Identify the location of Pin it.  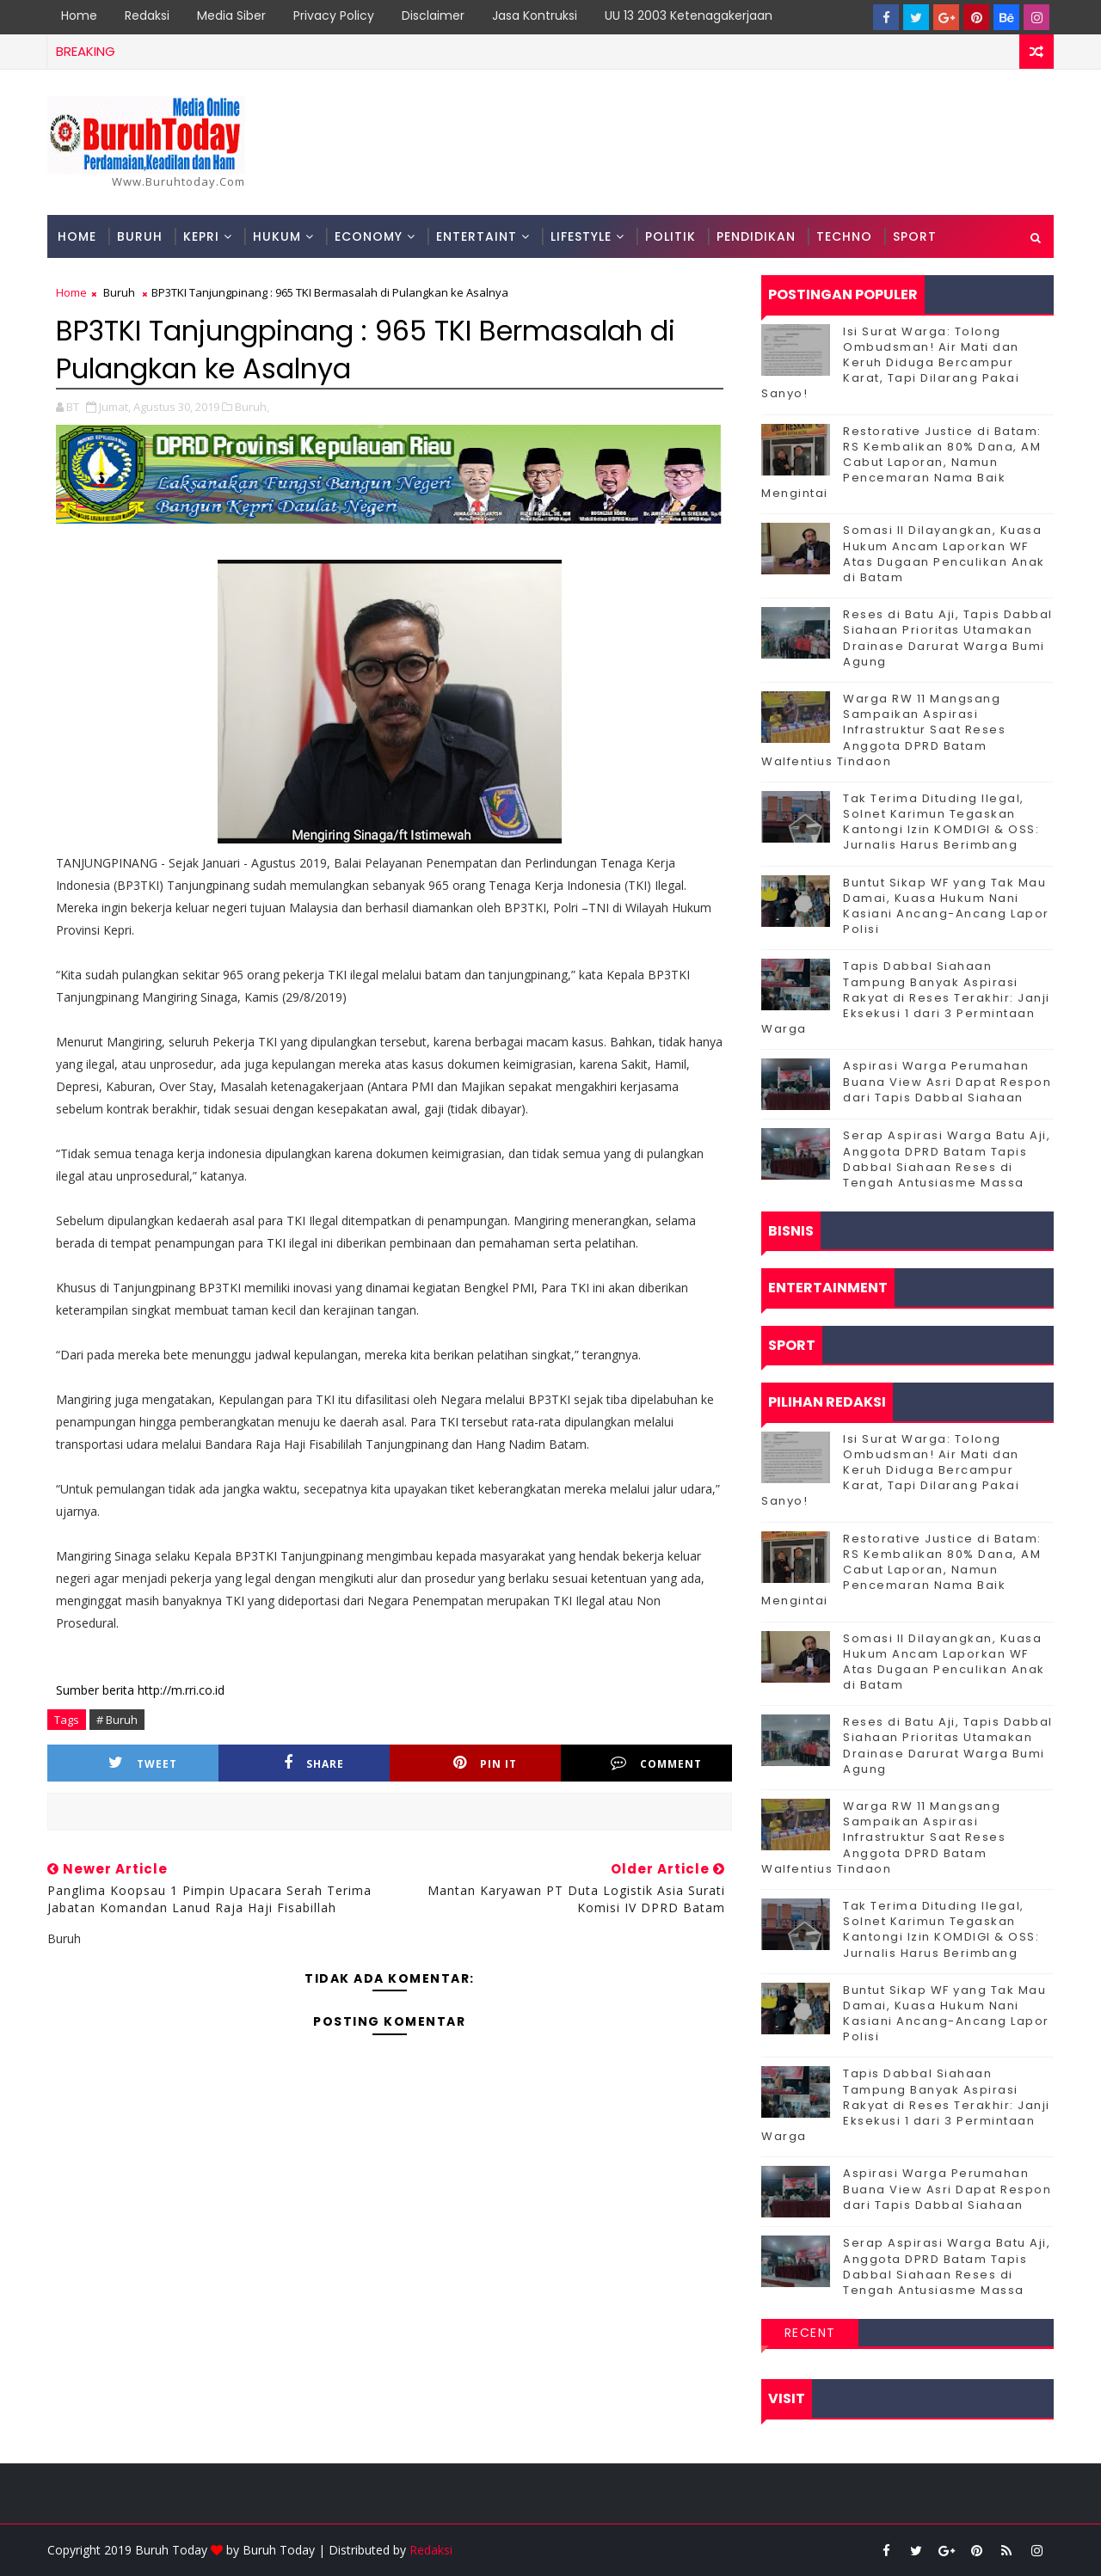
(485, 1763).